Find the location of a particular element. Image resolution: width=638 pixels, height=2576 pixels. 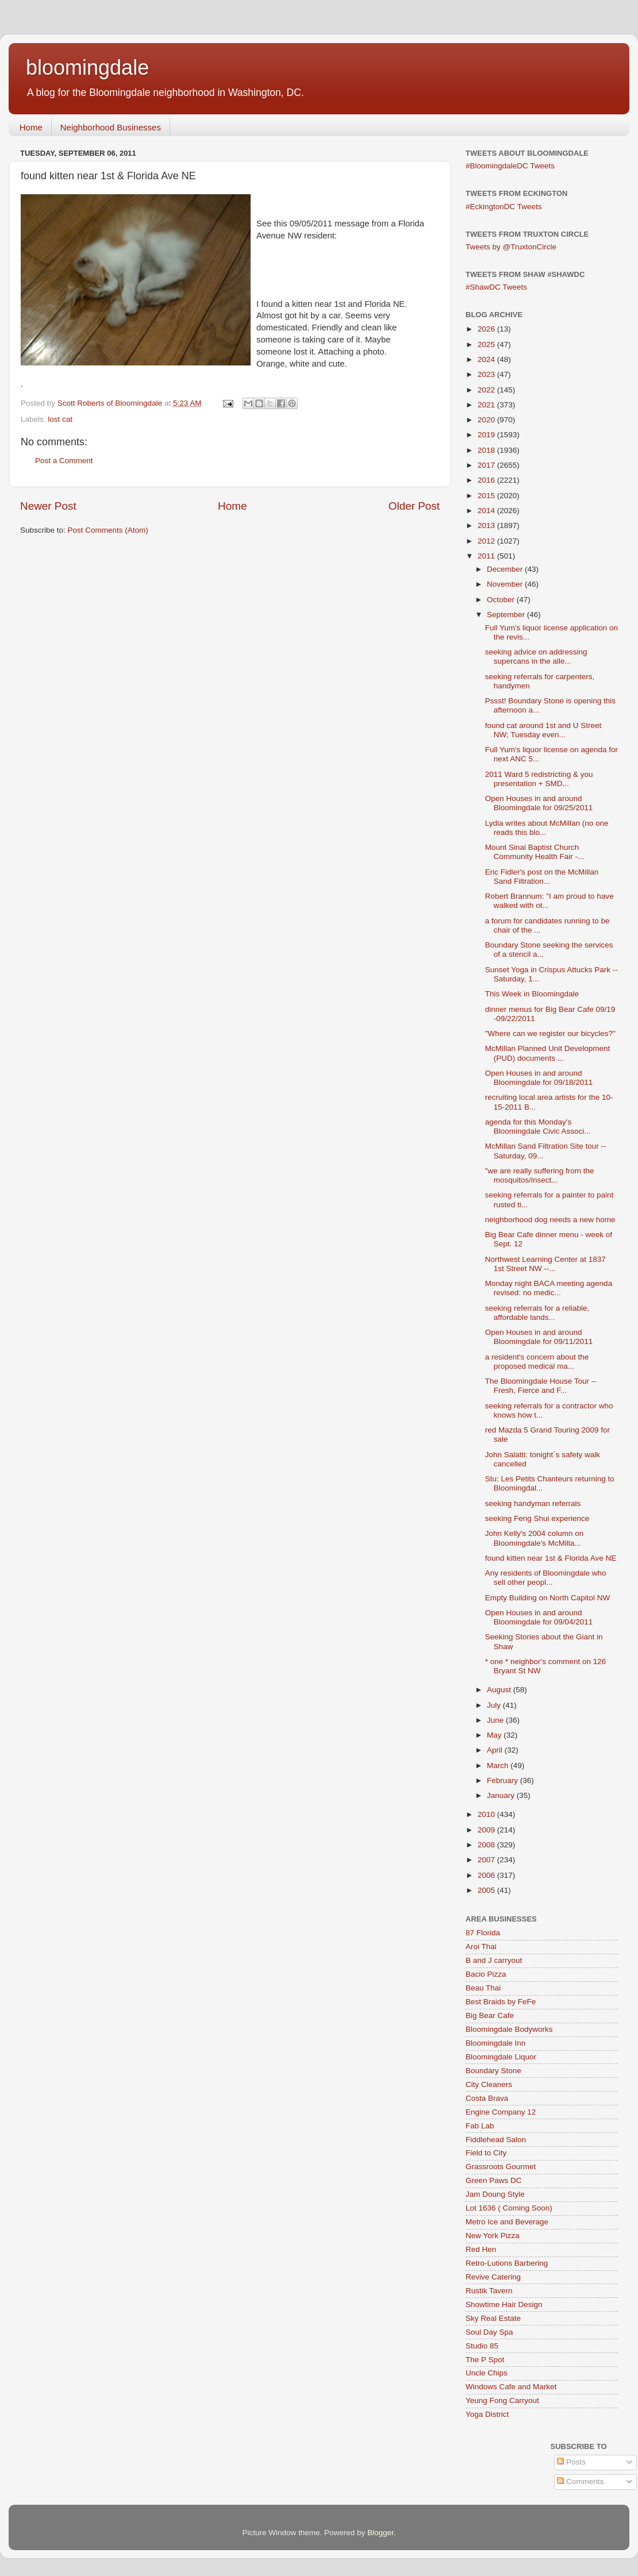

Mount Sinai Baptist Church Community Health Fair -... is located at coordinates (535, 852).